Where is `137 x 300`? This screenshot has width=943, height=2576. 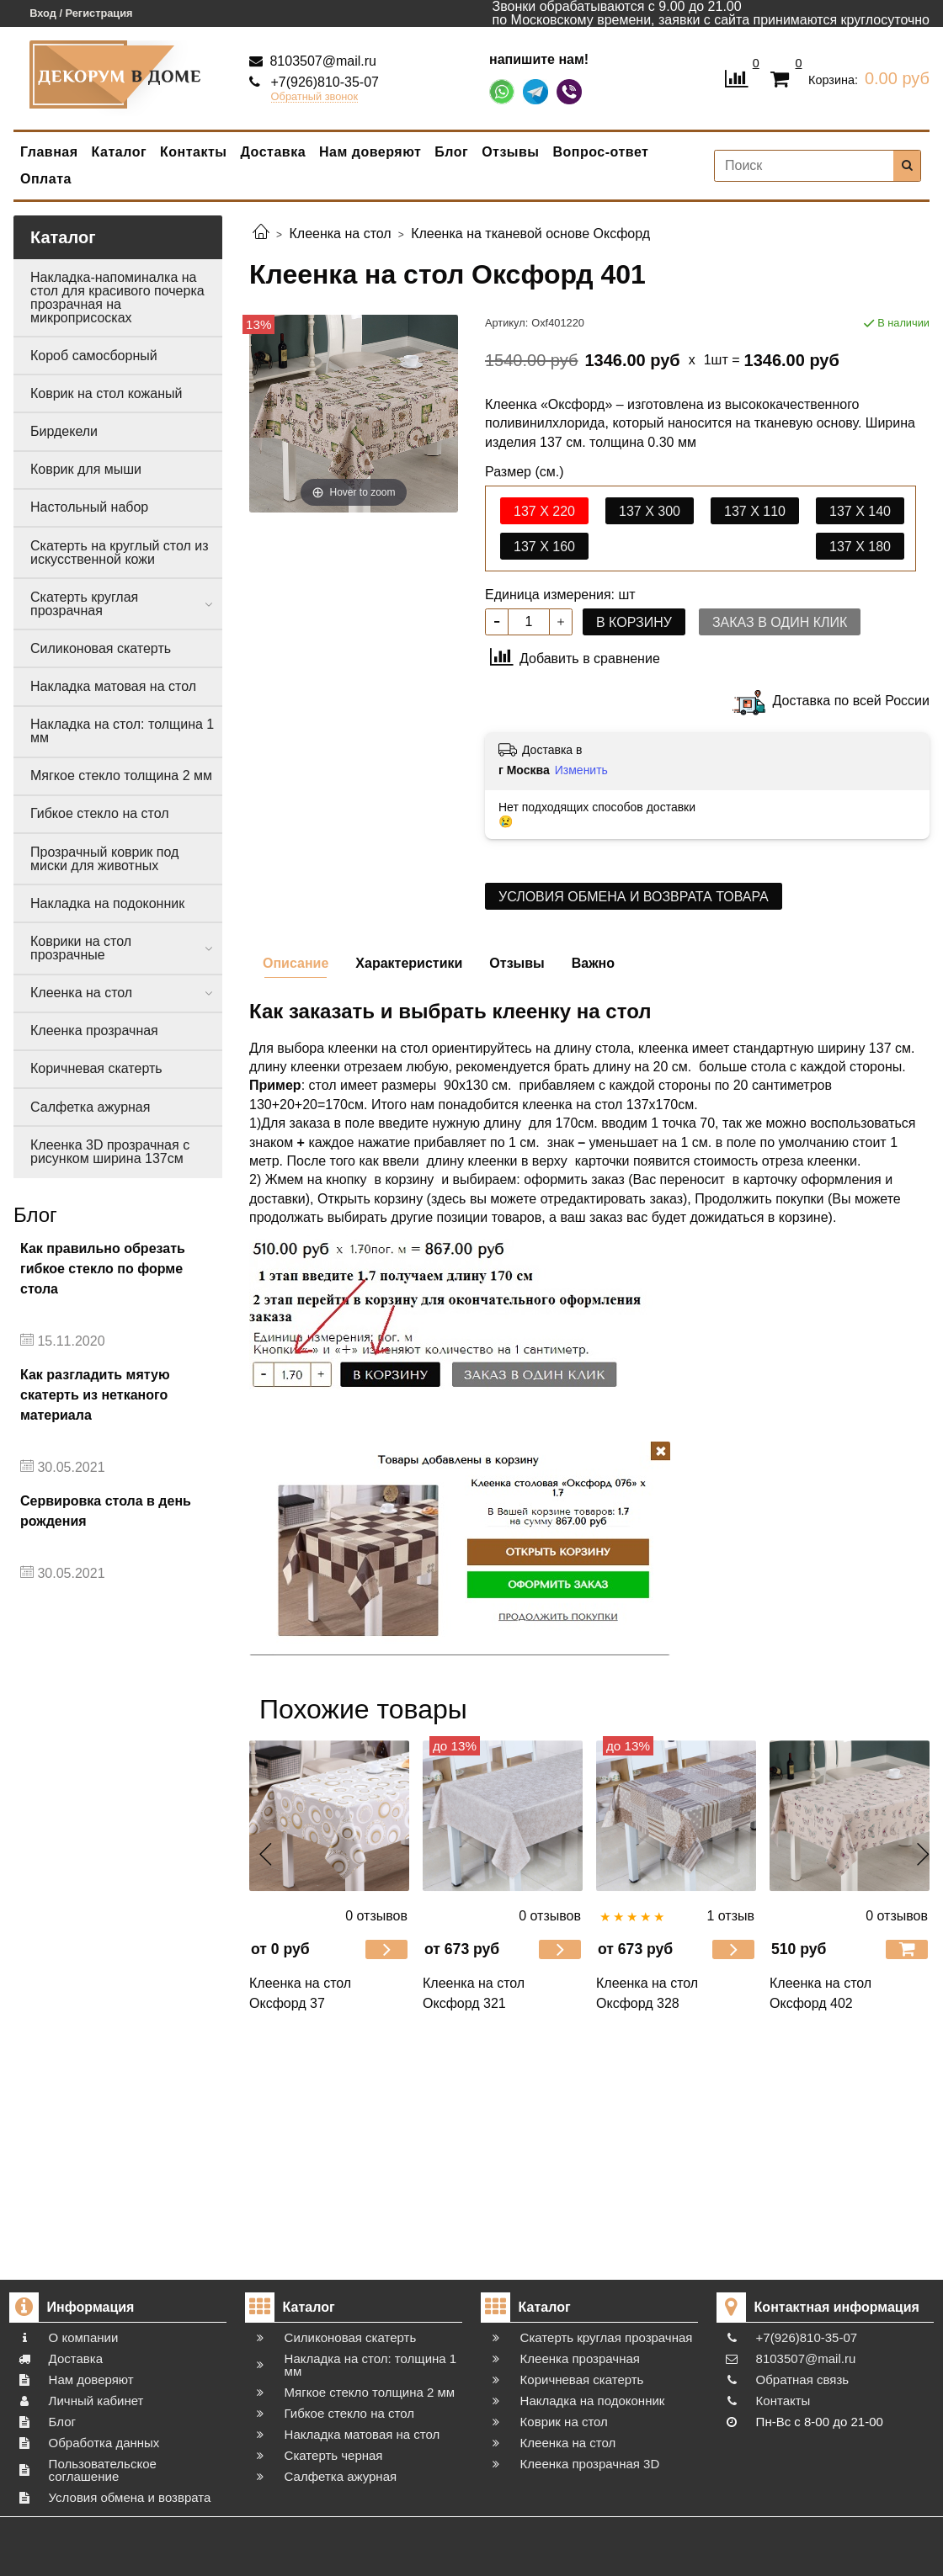 137 x 300 is located at coordinates (649, 511).